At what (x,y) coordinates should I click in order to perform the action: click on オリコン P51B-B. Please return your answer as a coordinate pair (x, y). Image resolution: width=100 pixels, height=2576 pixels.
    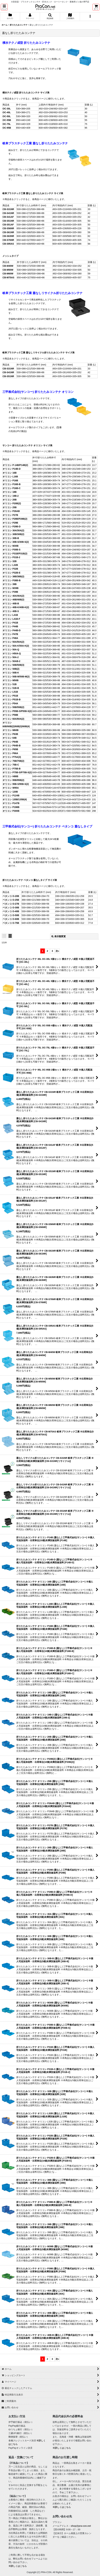
    Looking at the image, I should click on (12, 699).